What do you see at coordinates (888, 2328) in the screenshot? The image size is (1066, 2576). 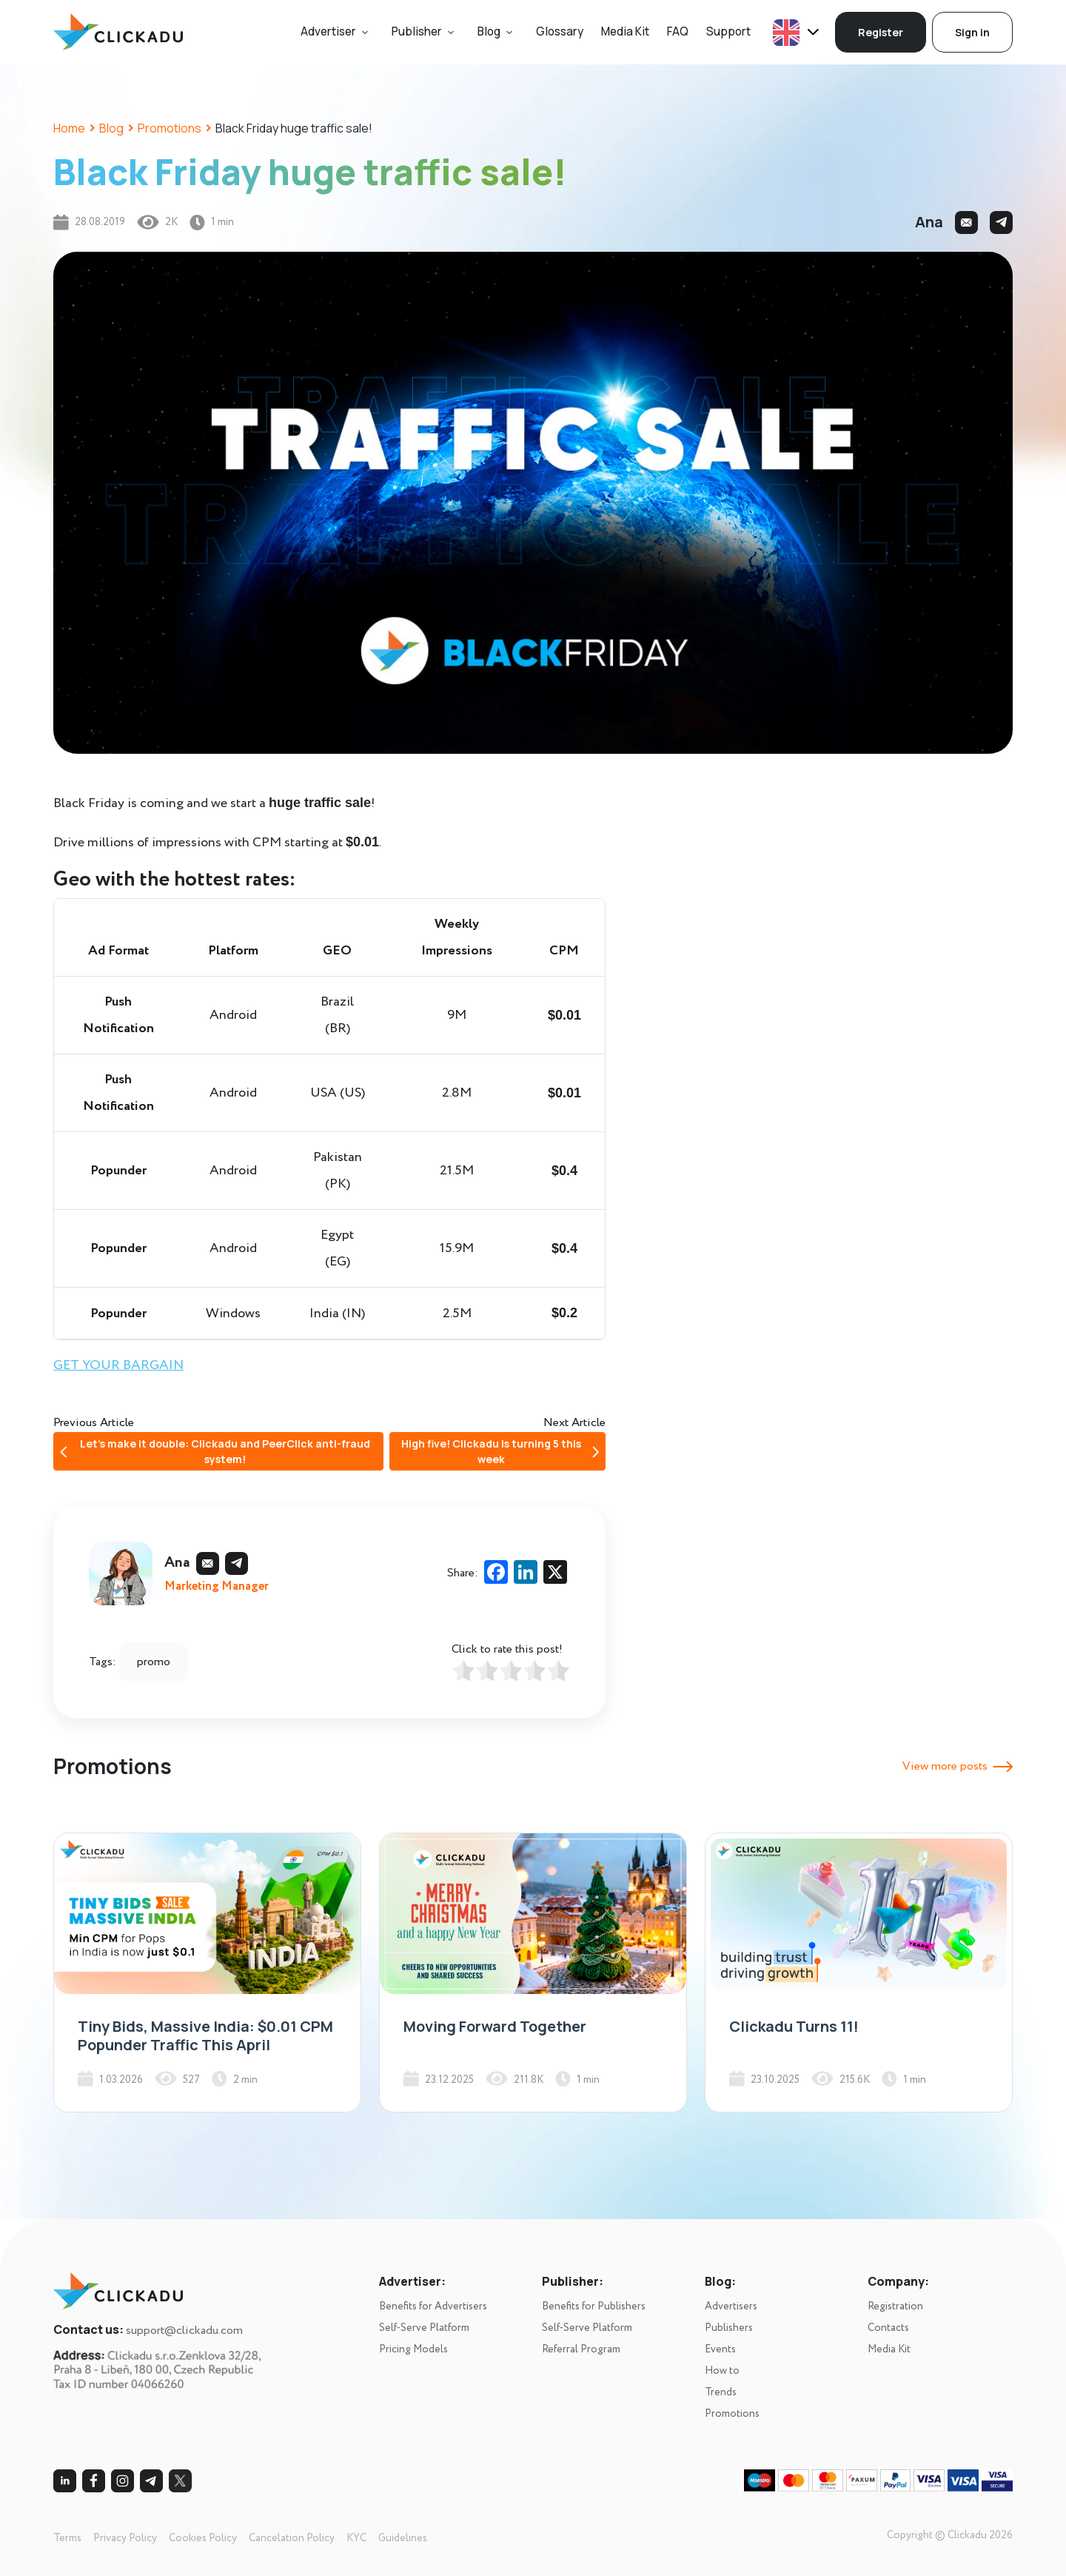 I see `Contacts` at bounding box center [888, 2328].